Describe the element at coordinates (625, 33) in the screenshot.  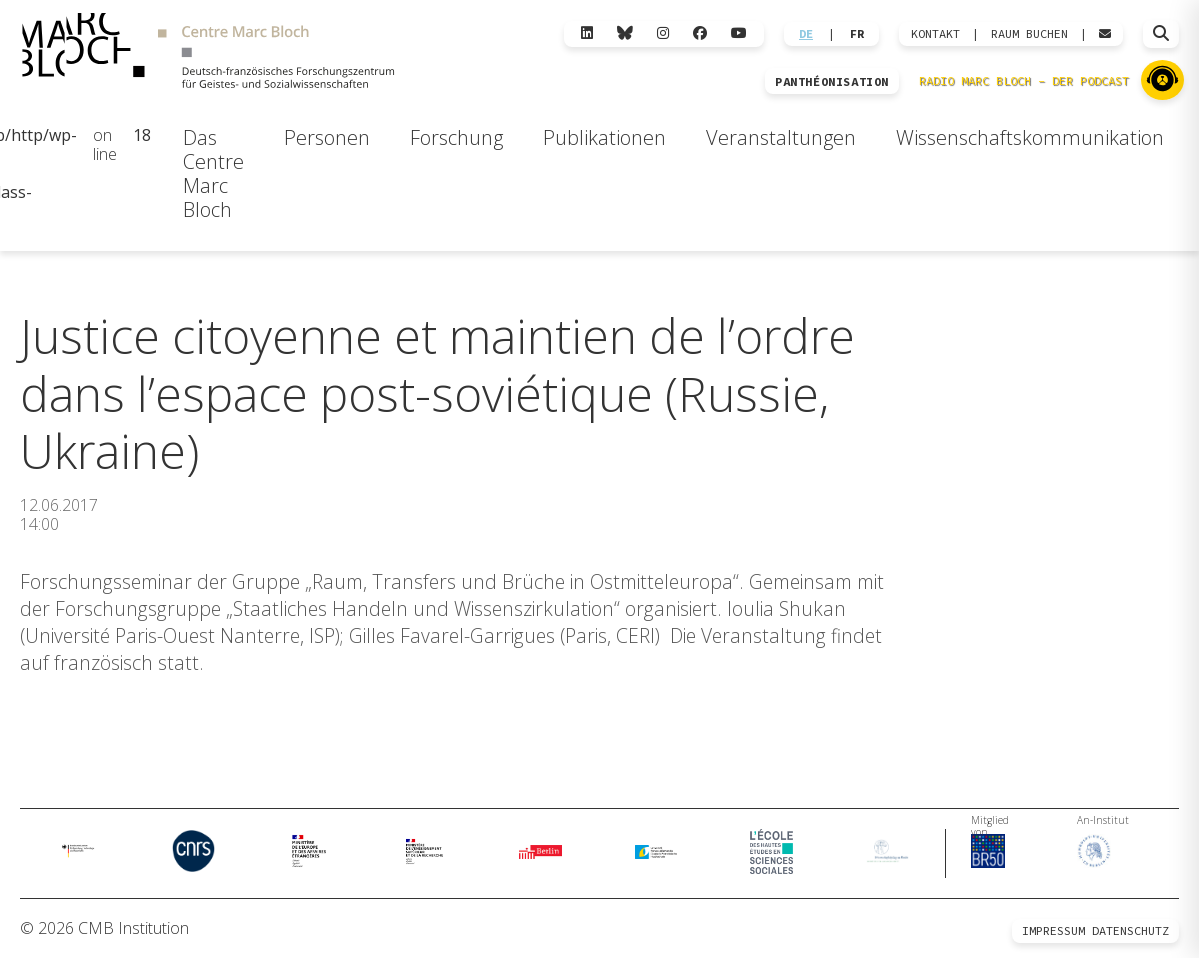
I see `[Bluesky]` at that location.